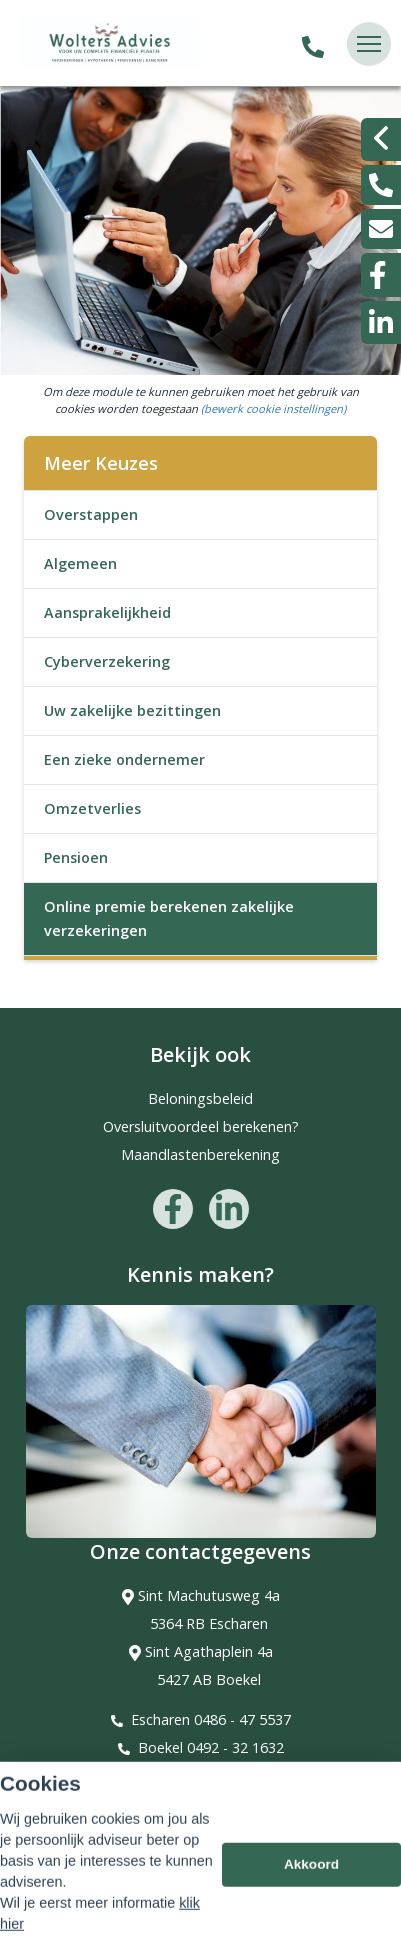 The height and width of the screenshot is (1956, 401). I want to click on Uw zakelijke bezittingen, so click(132, 710).